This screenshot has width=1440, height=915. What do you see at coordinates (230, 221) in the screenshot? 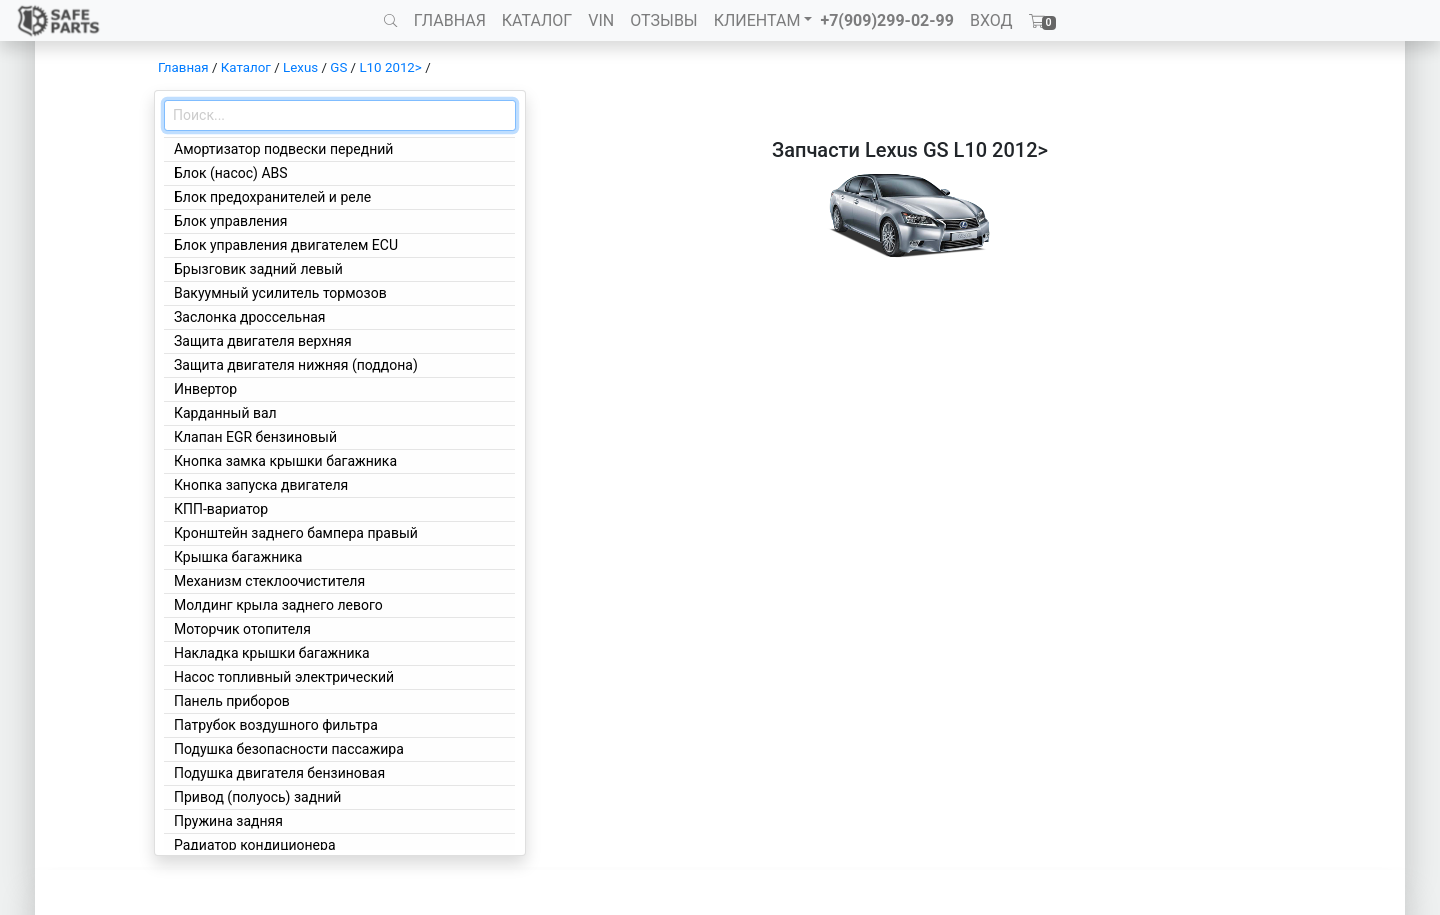
I see `Блок управления` at bounding box center [230, 221].